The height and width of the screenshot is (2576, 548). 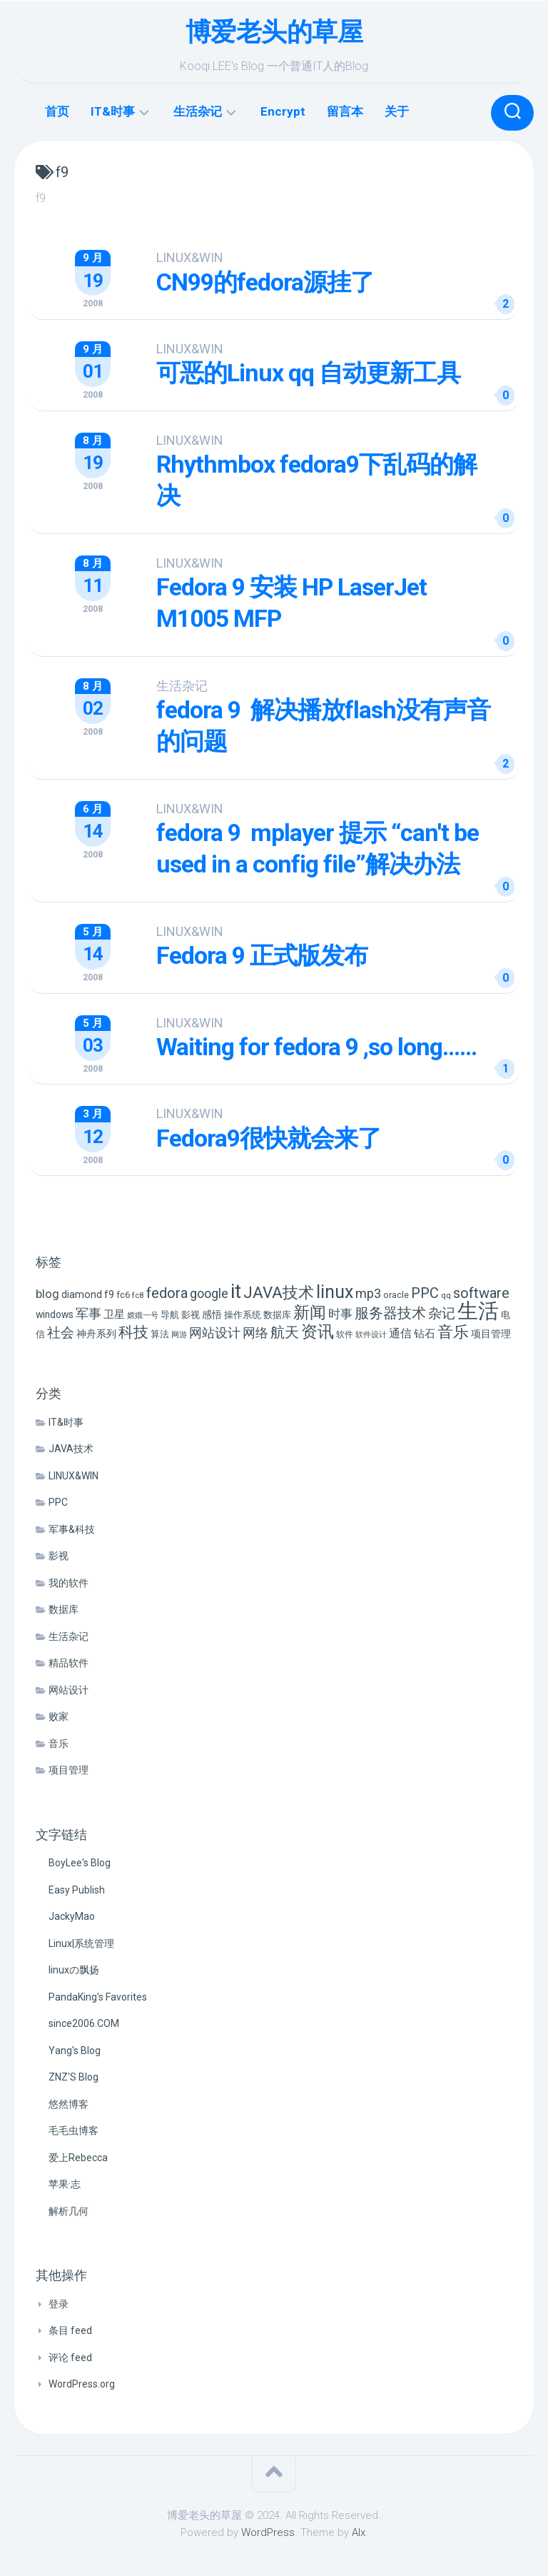 What do you see at coordinates (88, 1313) in the screenshot?
I see `军事 [军事 (17 项)]` at bounding box center [88, 1313].